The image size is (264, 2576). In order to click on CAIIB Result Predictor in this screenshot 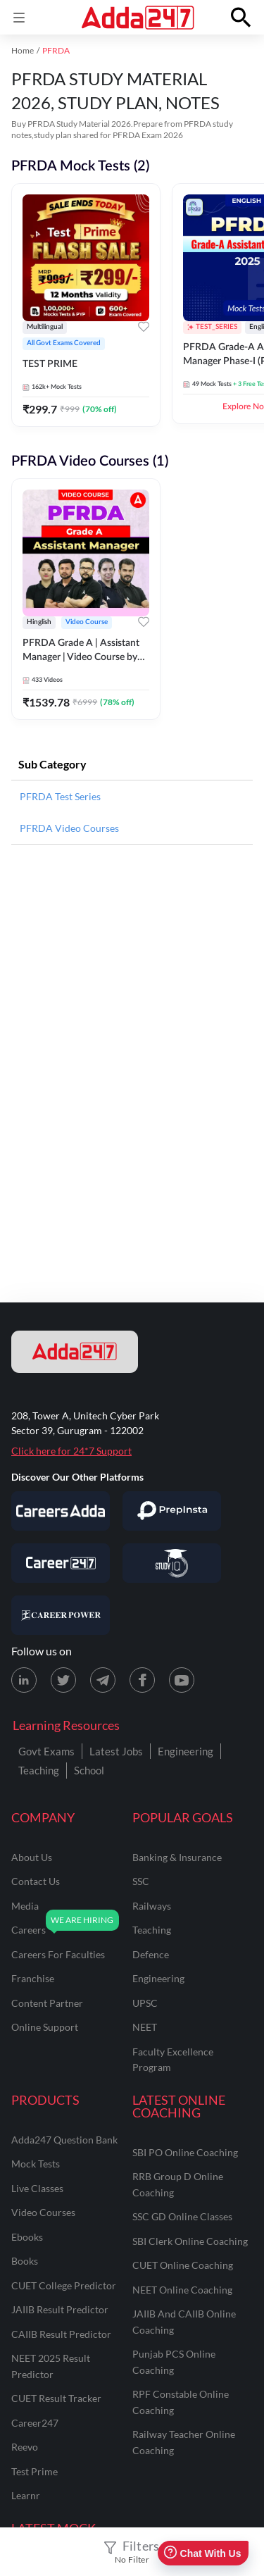, I will do `click(61, 2334)`.